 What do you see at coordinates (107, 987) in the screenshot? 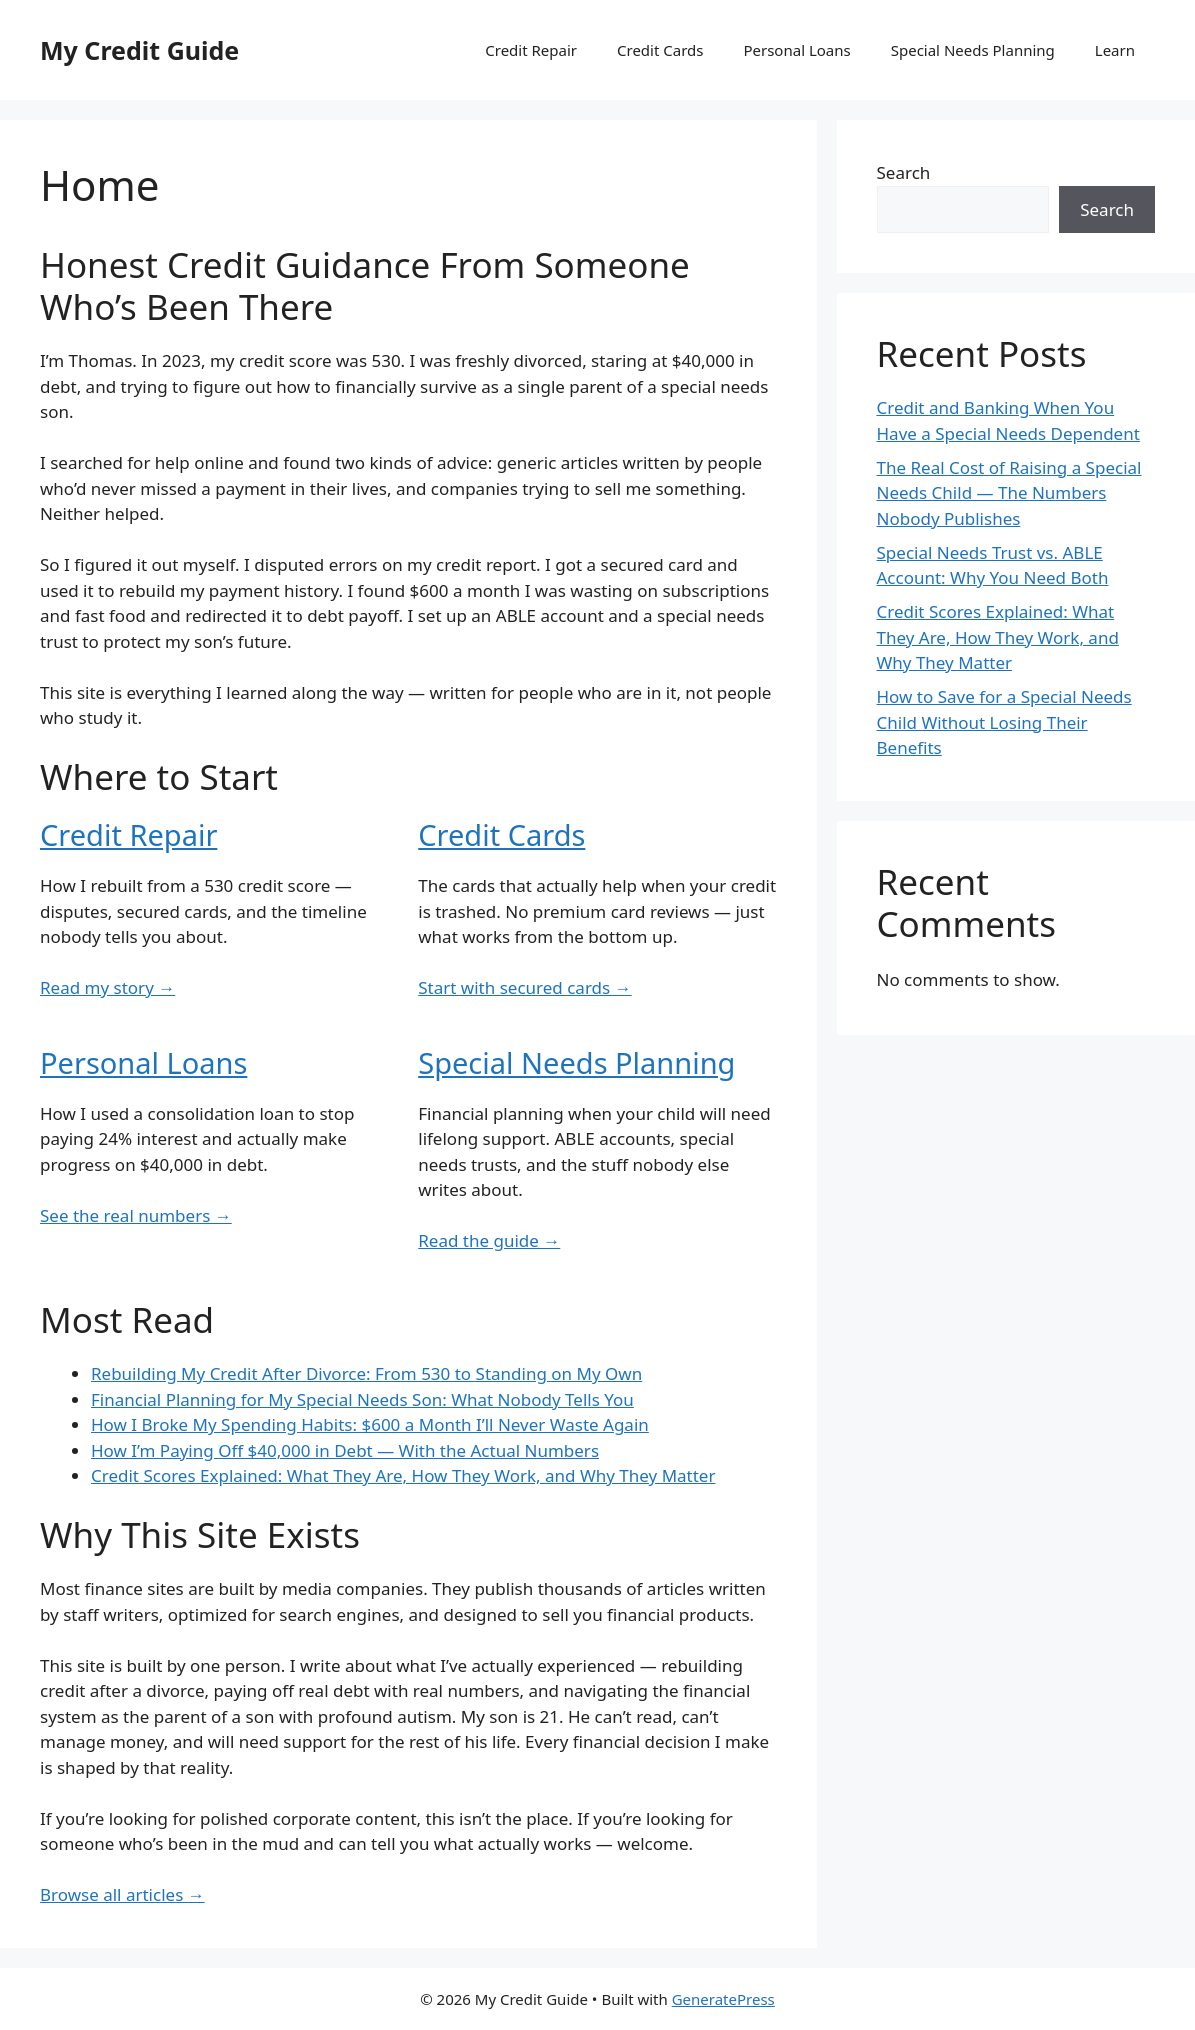
I see `Read my story →` at bounding box center [107, 987].